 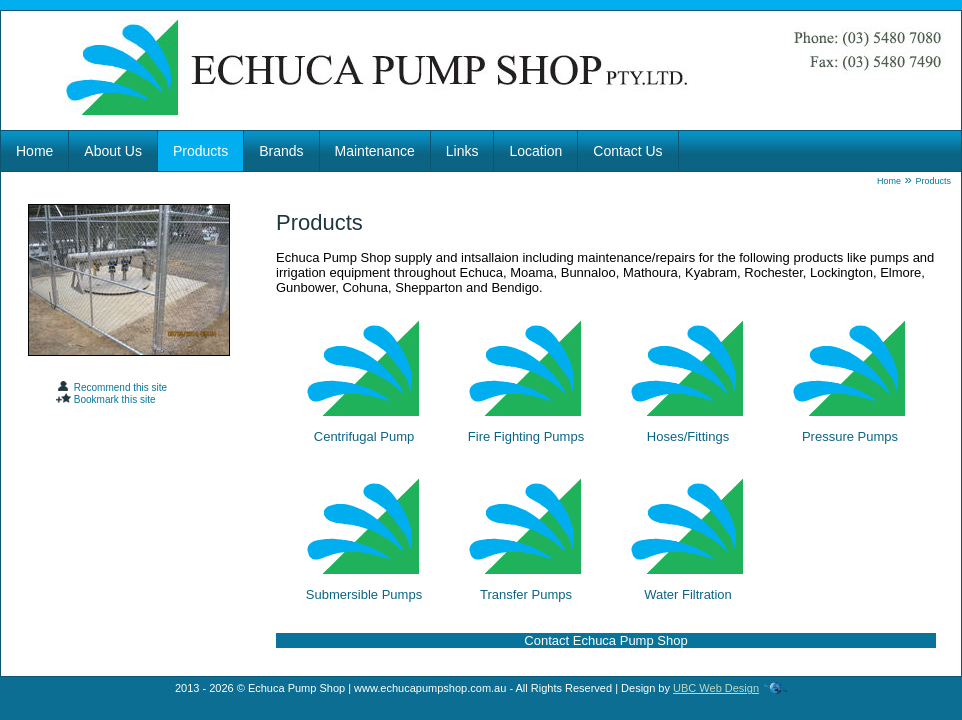 I want to click on Products, so click(x=200, y=151).